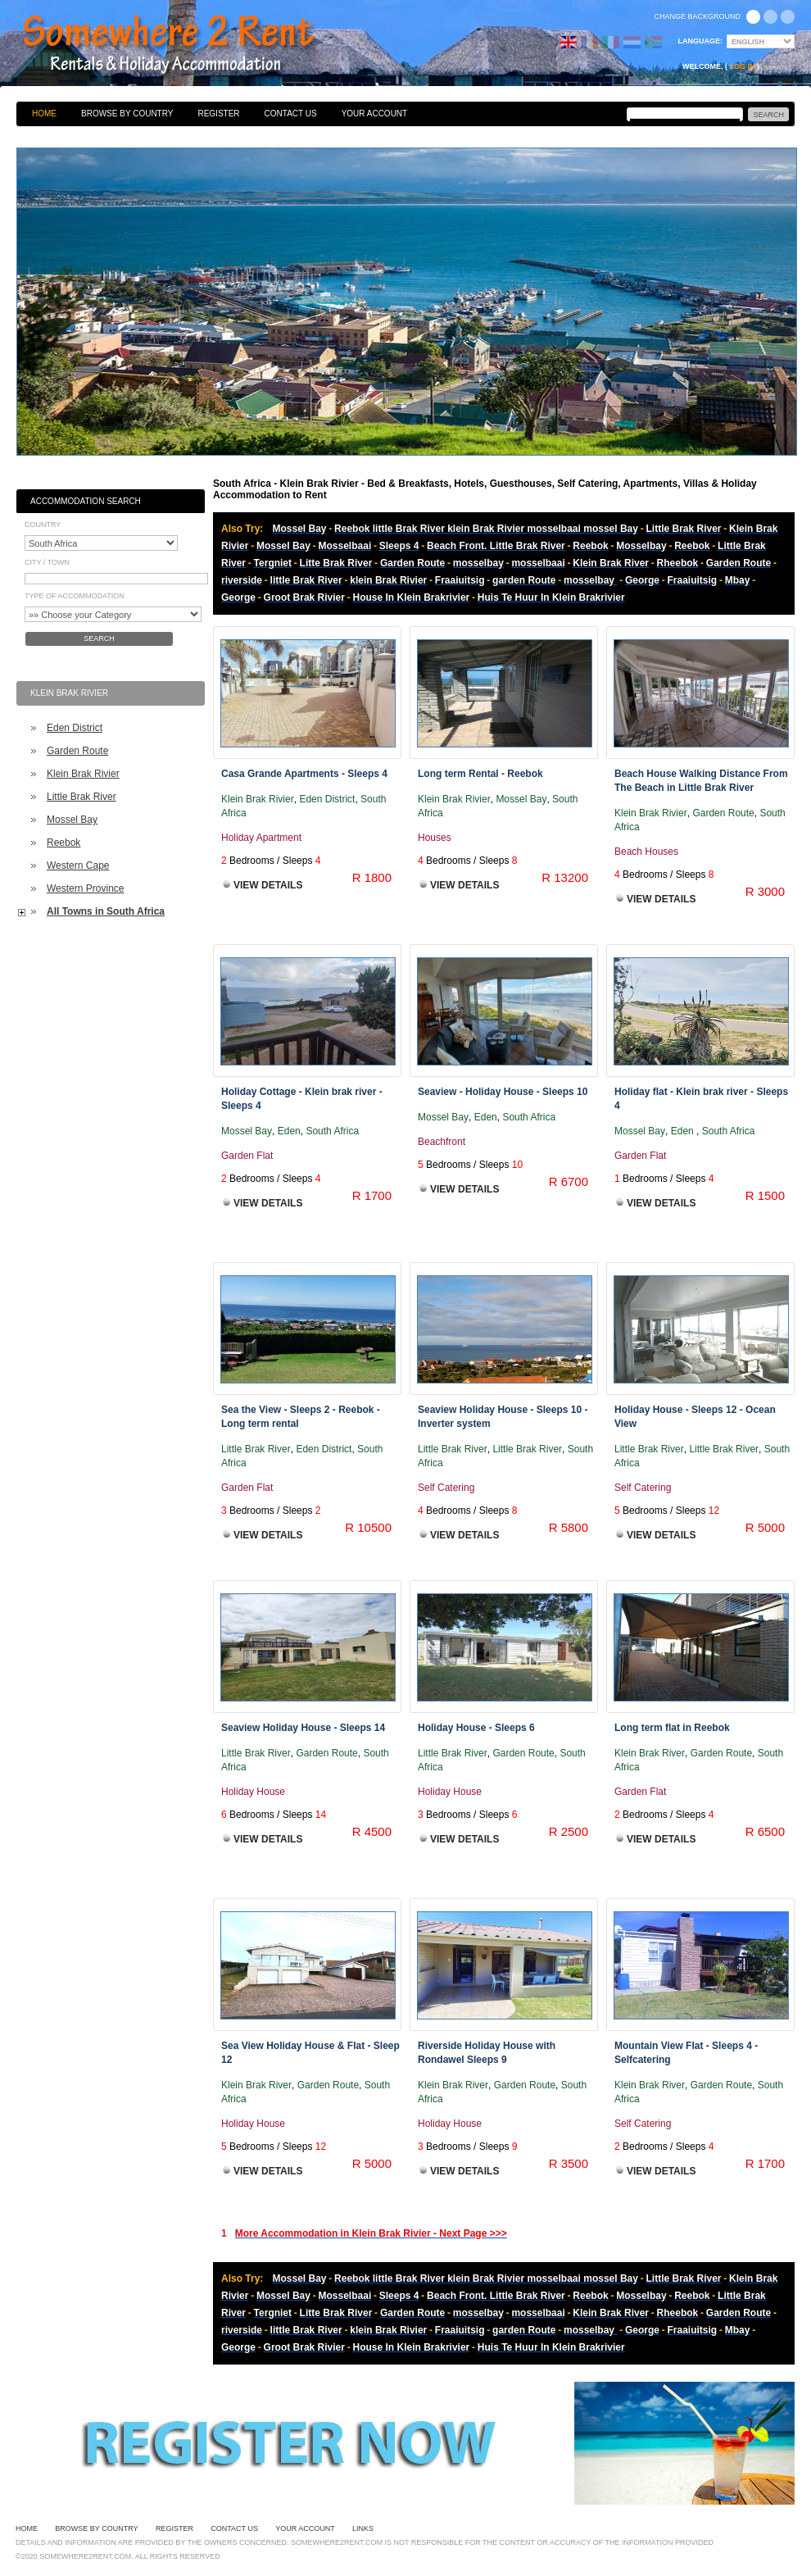 Image resolution: width=811 pixels, height=2576 pixels. What do you see at coordinates (77, 750) in the screenshot?
I see `Garden Route` at bounding box center [77, 750].